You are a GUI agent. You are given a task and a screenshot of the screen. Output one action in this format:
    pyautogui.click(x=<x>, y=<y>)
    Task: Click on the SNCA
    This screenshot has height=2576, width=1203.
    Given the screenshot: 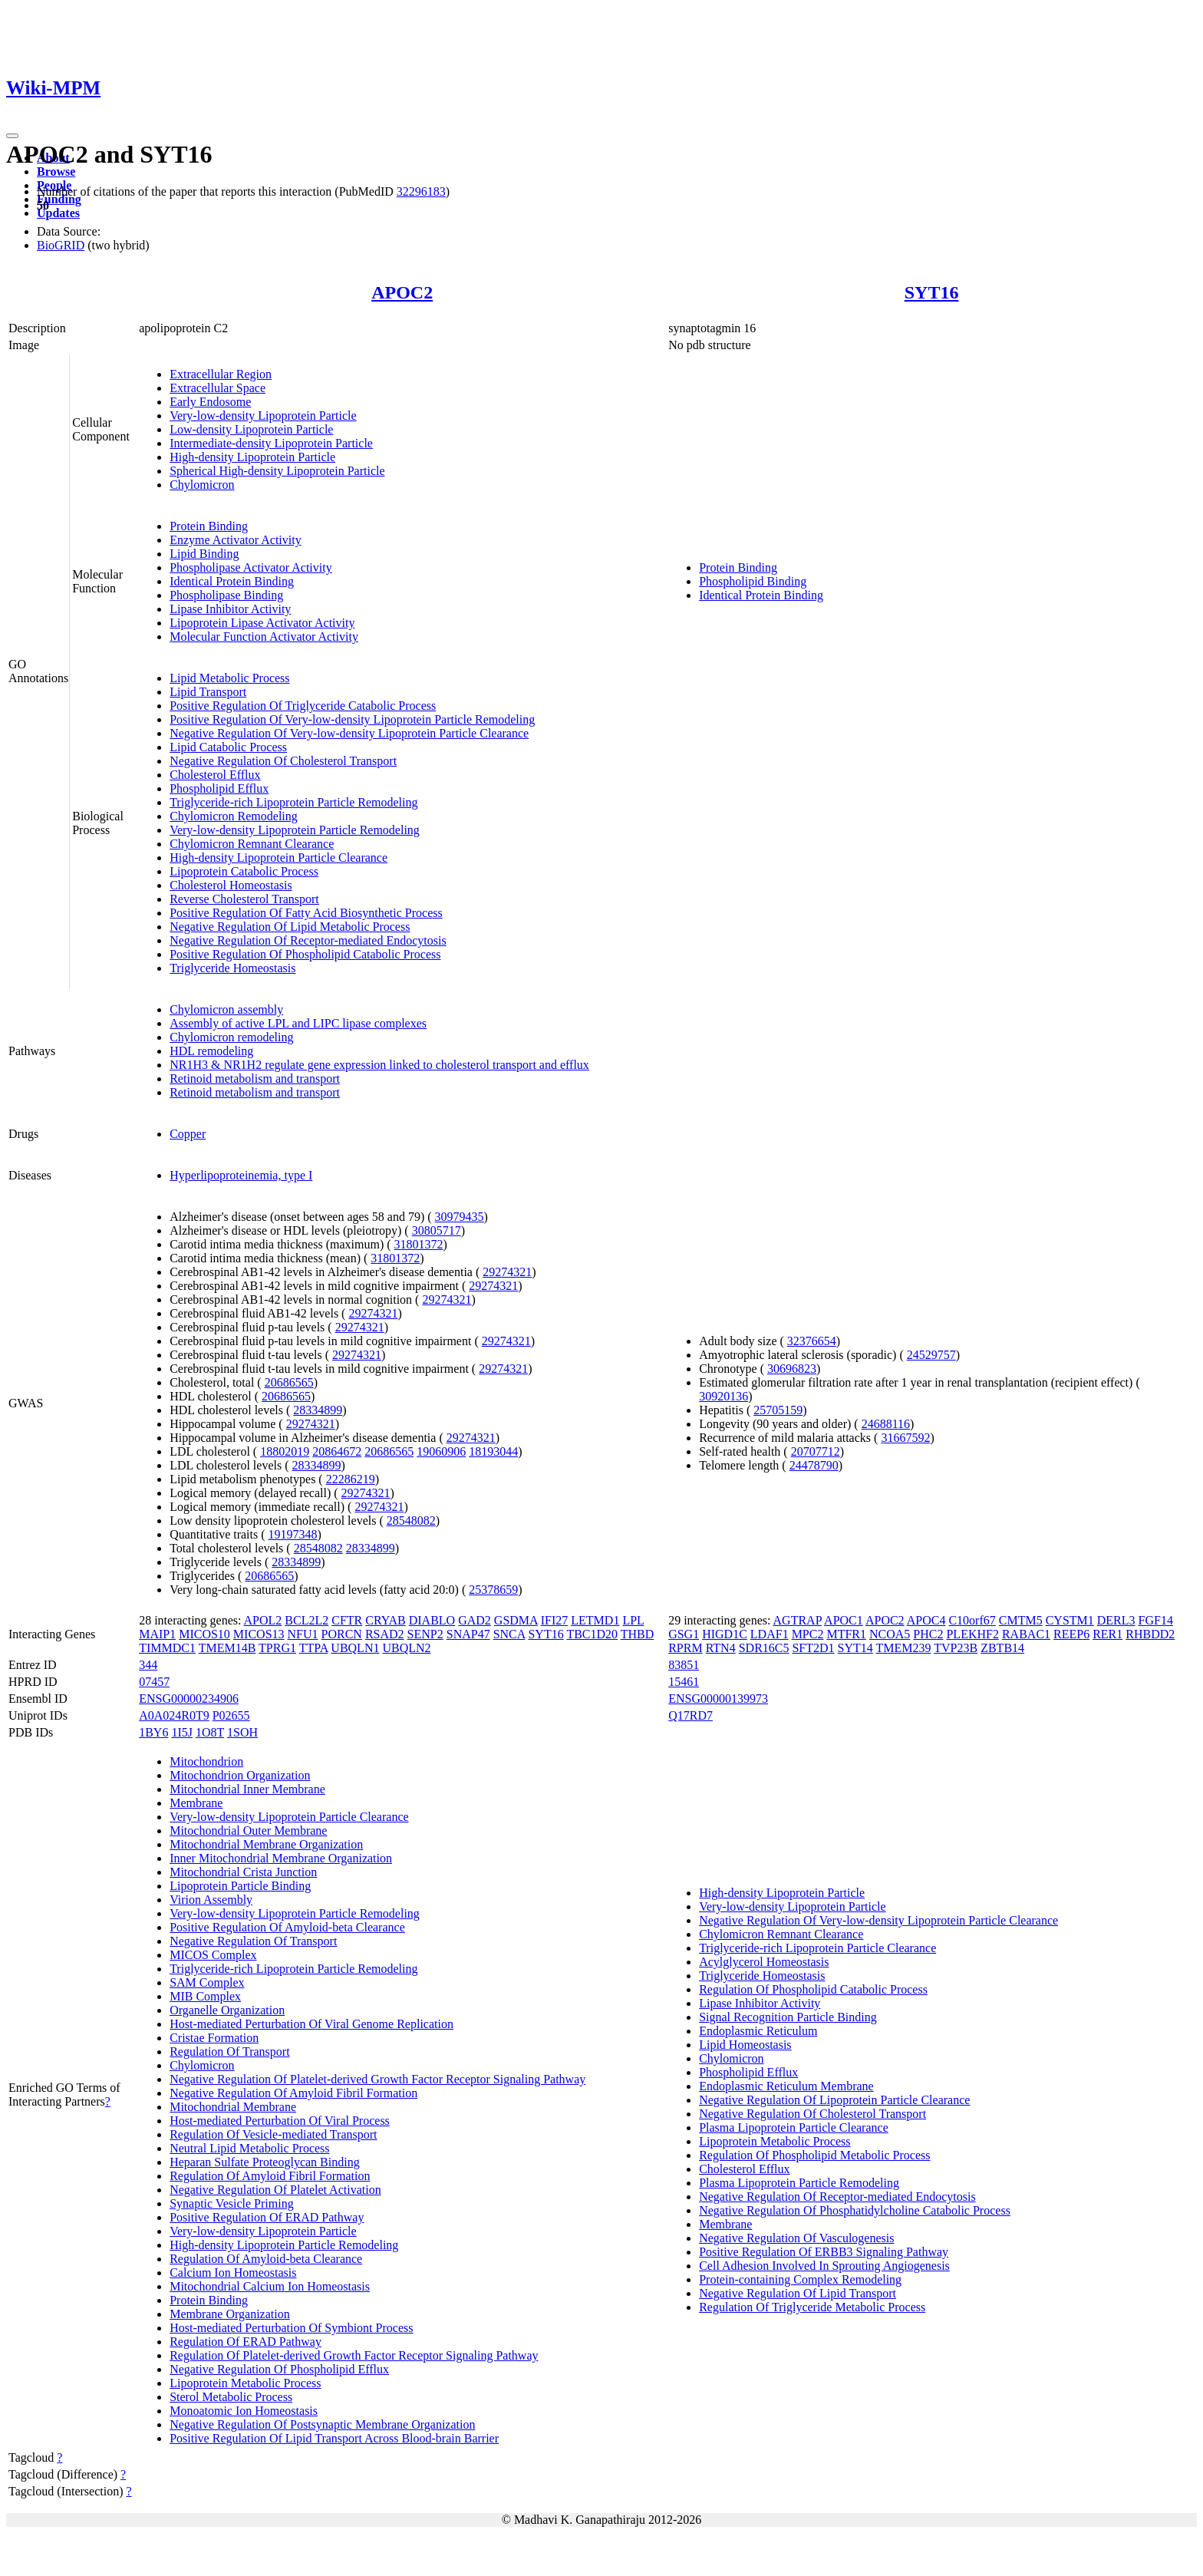 What is the action you would take?
    pyautogui.click(x=509, y=1634)
    